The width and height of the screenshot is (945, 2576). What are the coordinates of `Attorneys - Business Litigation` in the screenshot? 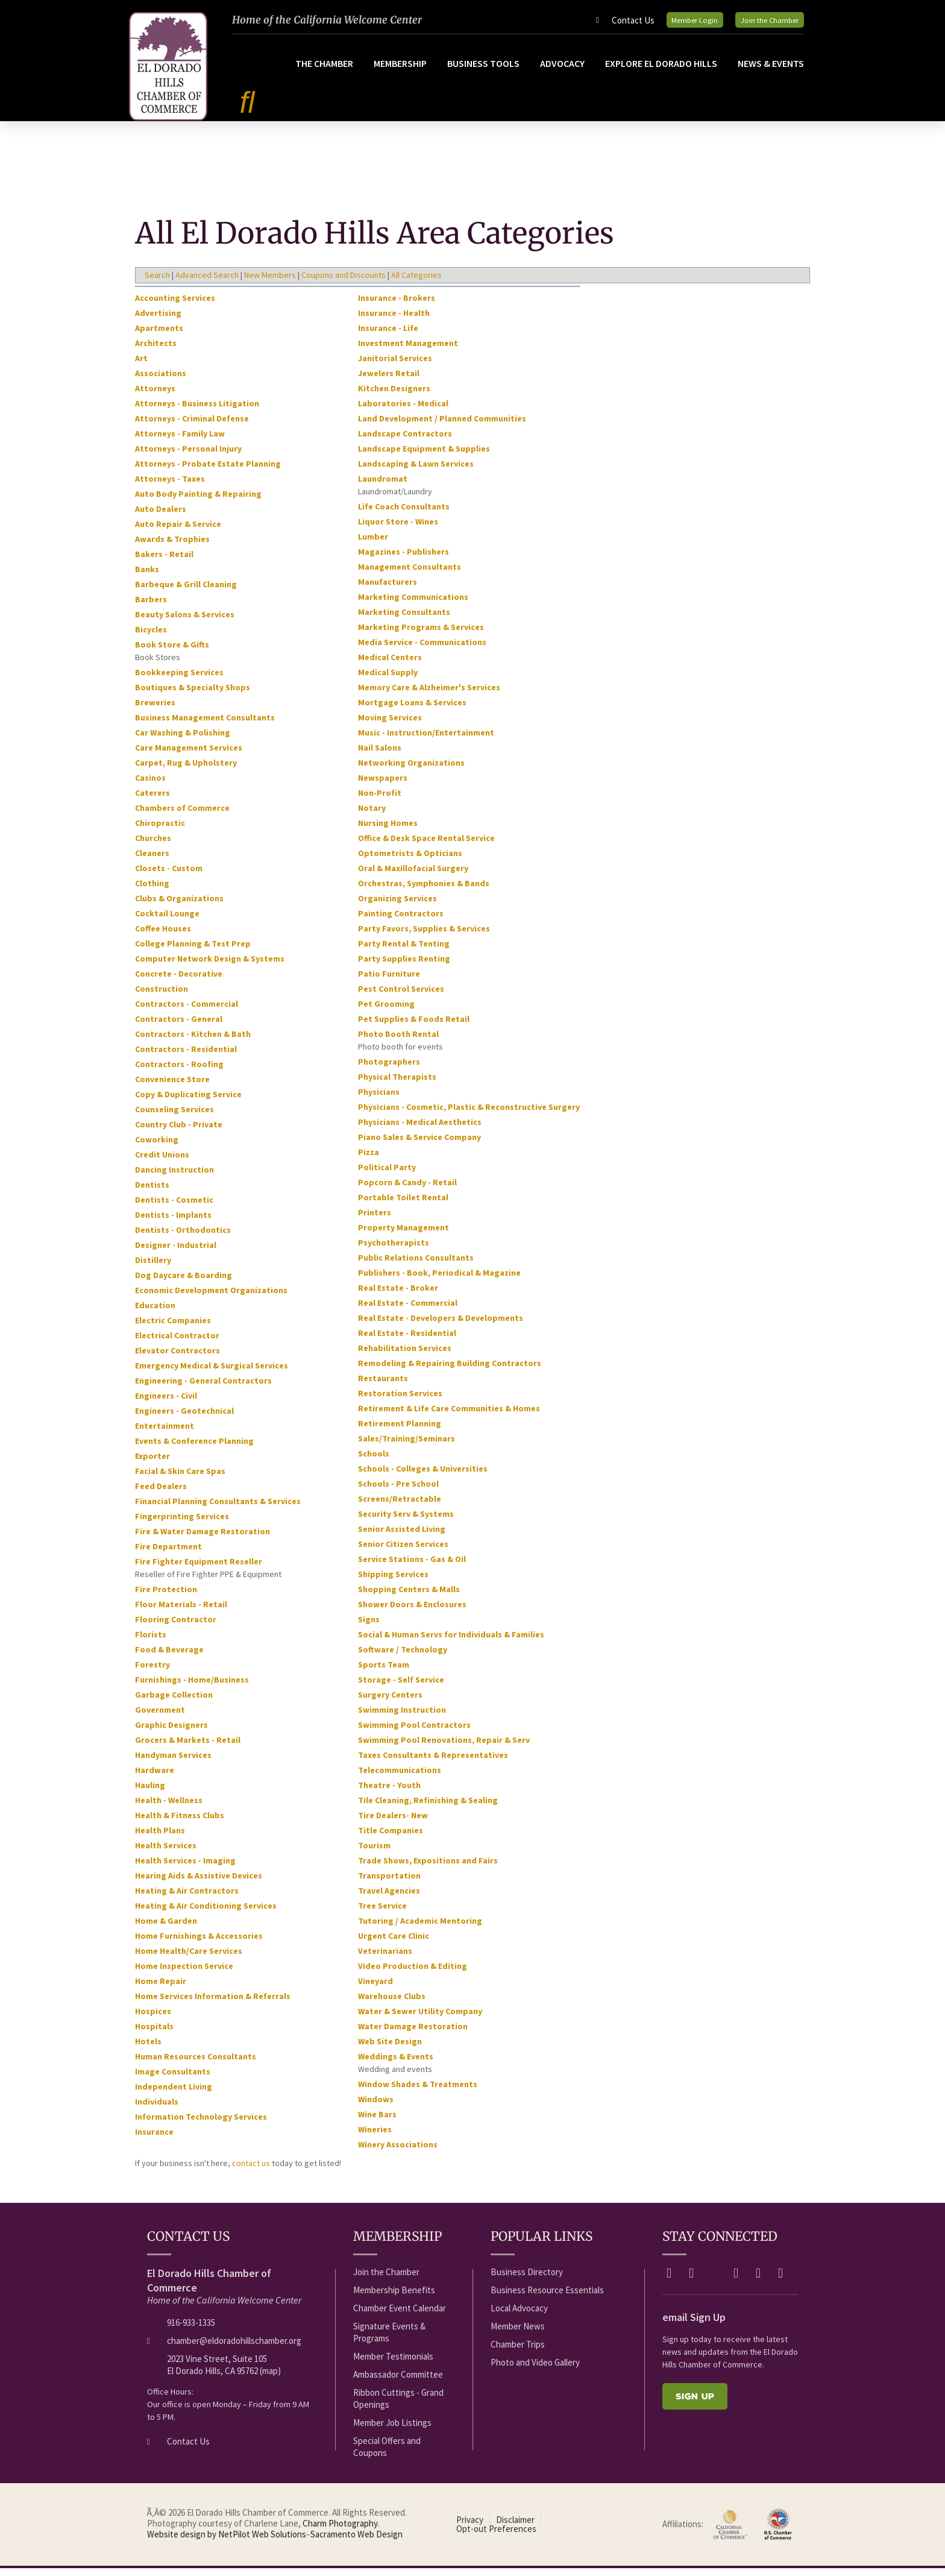 It's located at (197, 411).